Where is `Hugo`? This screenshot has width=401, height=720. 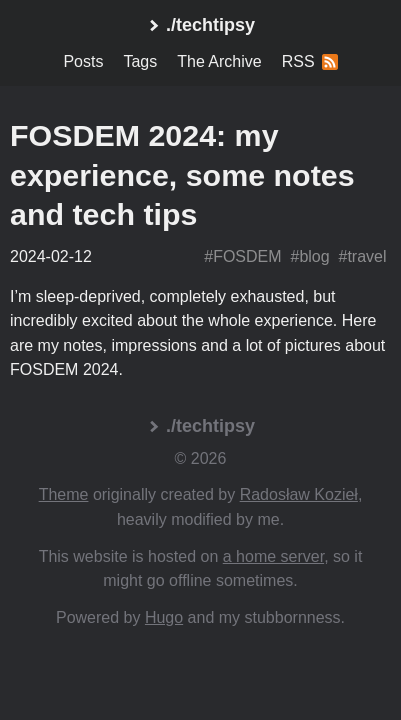
Hugo is located at coordinates (164, 617).